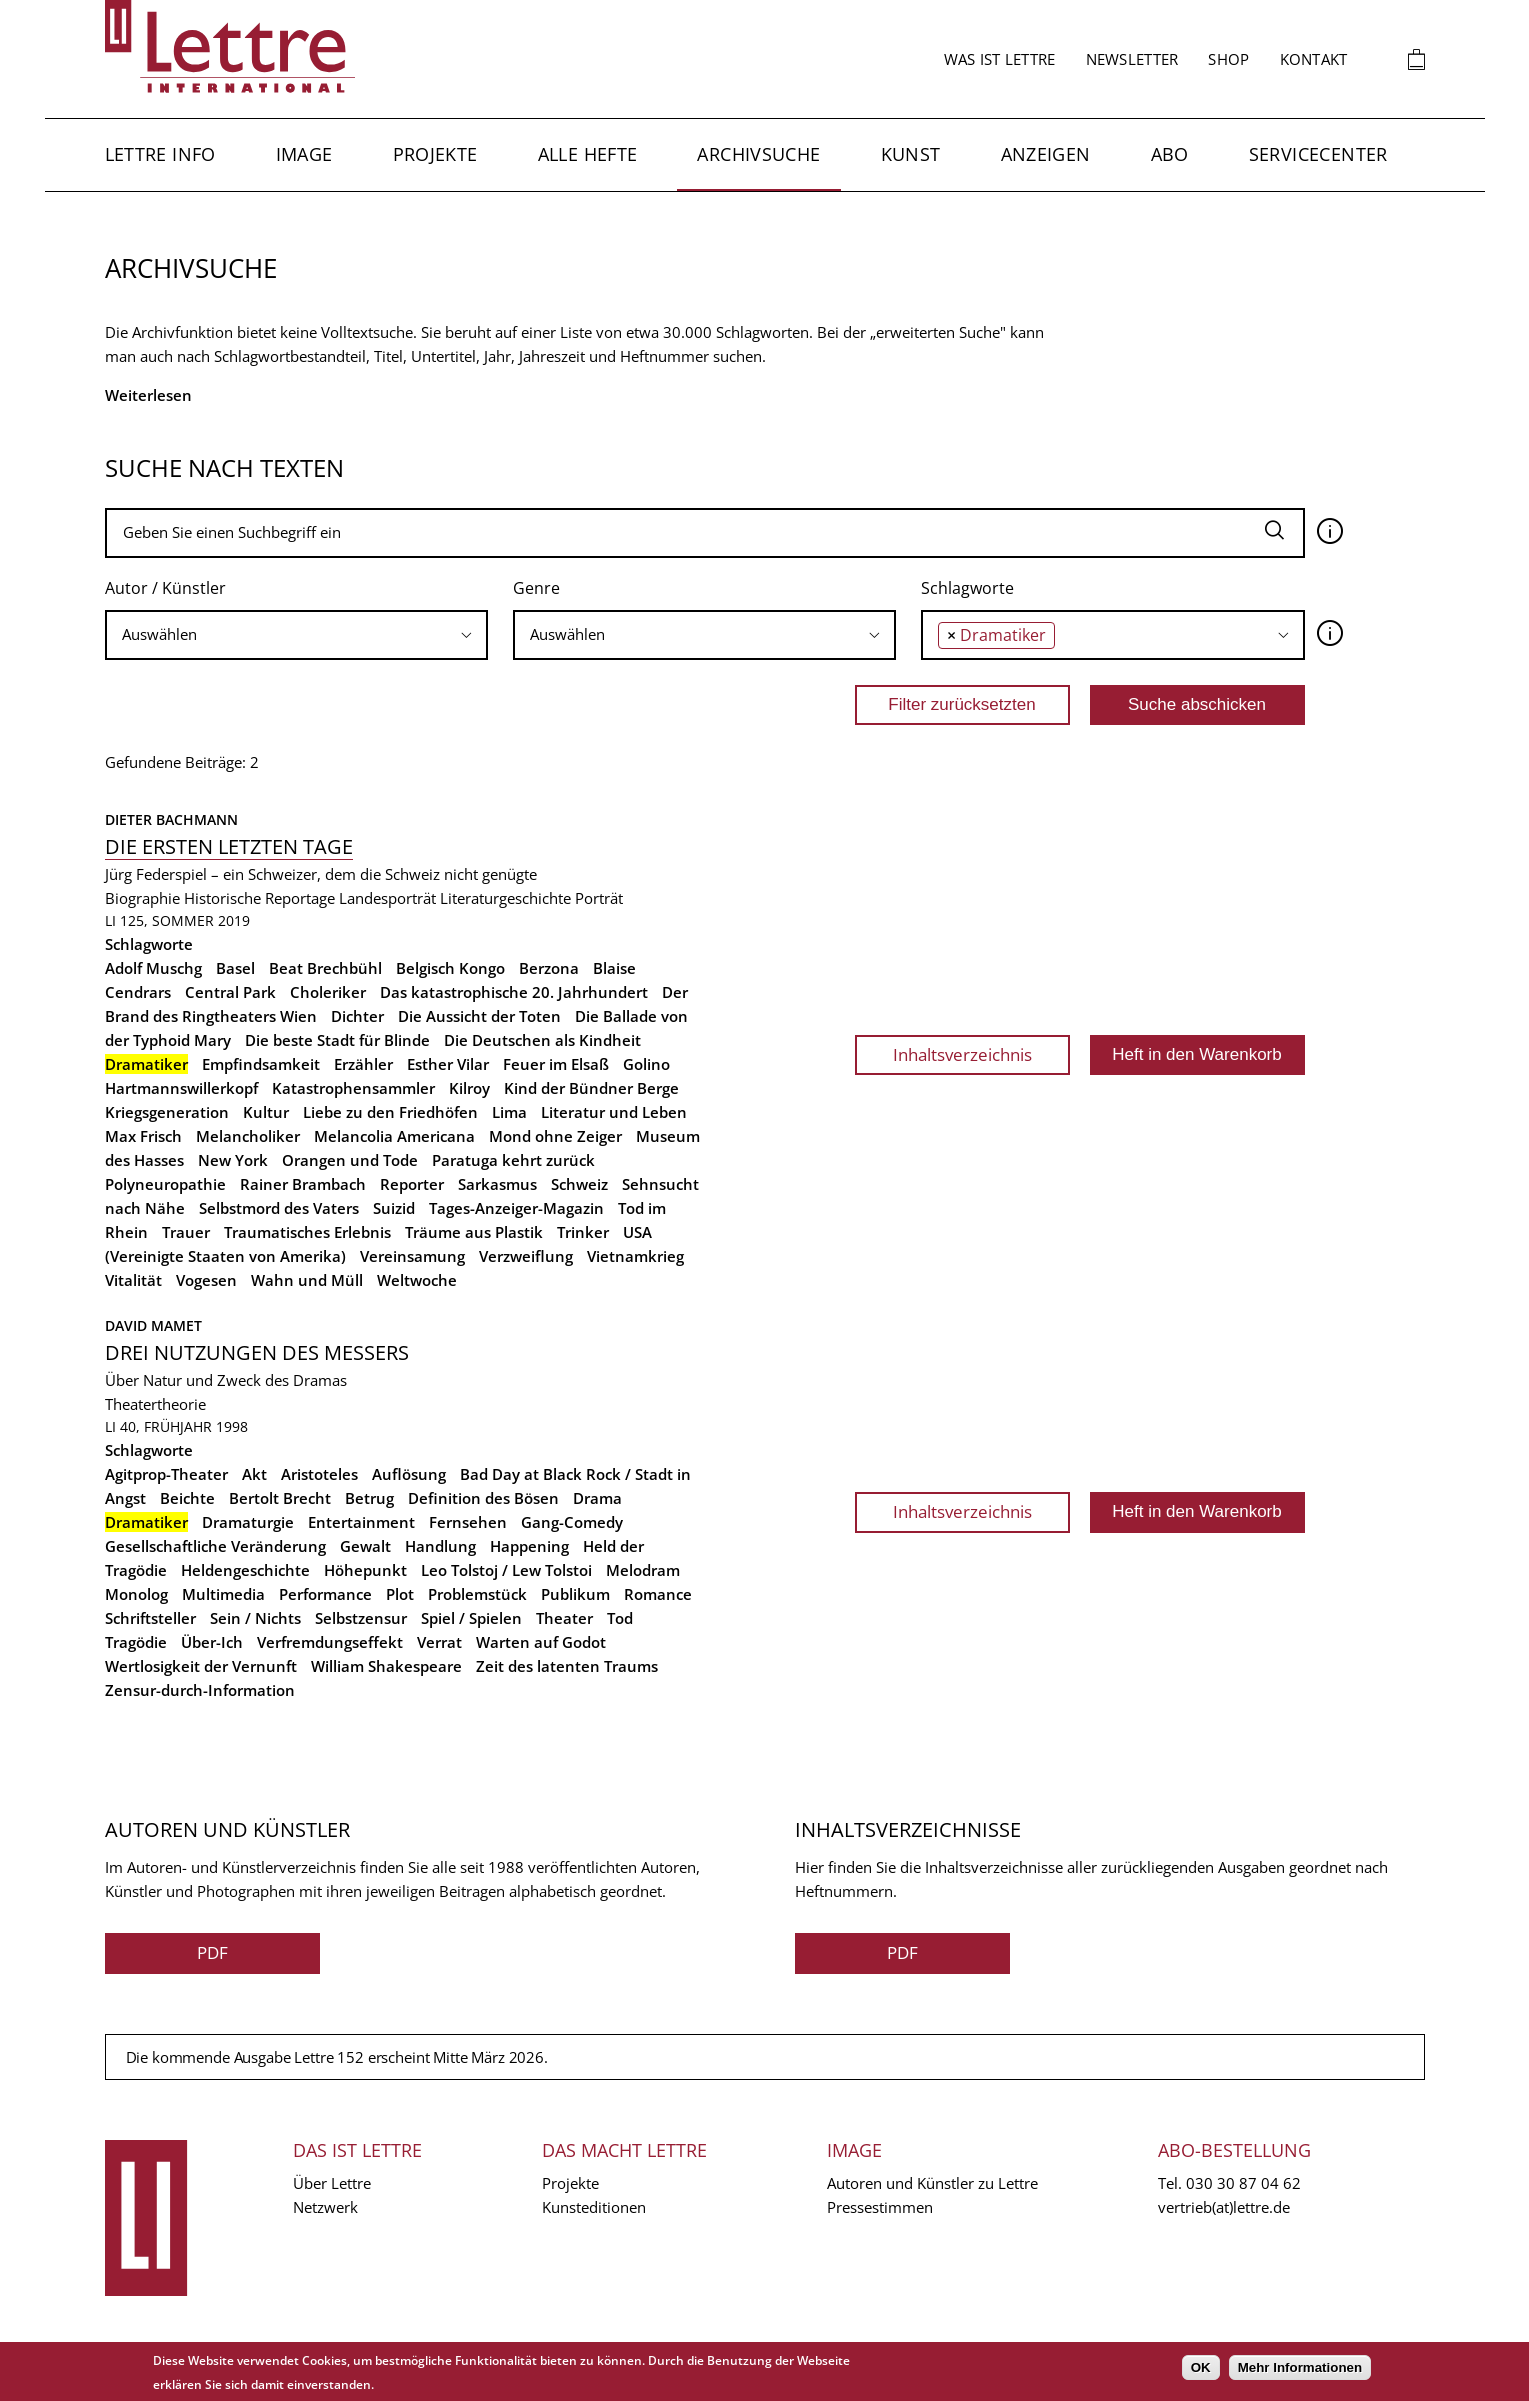 The width and height of the screenshot is (1529, 2401). What do you see at coordinates (448, 1064) in the screenshot?
I see `Esther Vilar` at bounding box center [448, 1064].